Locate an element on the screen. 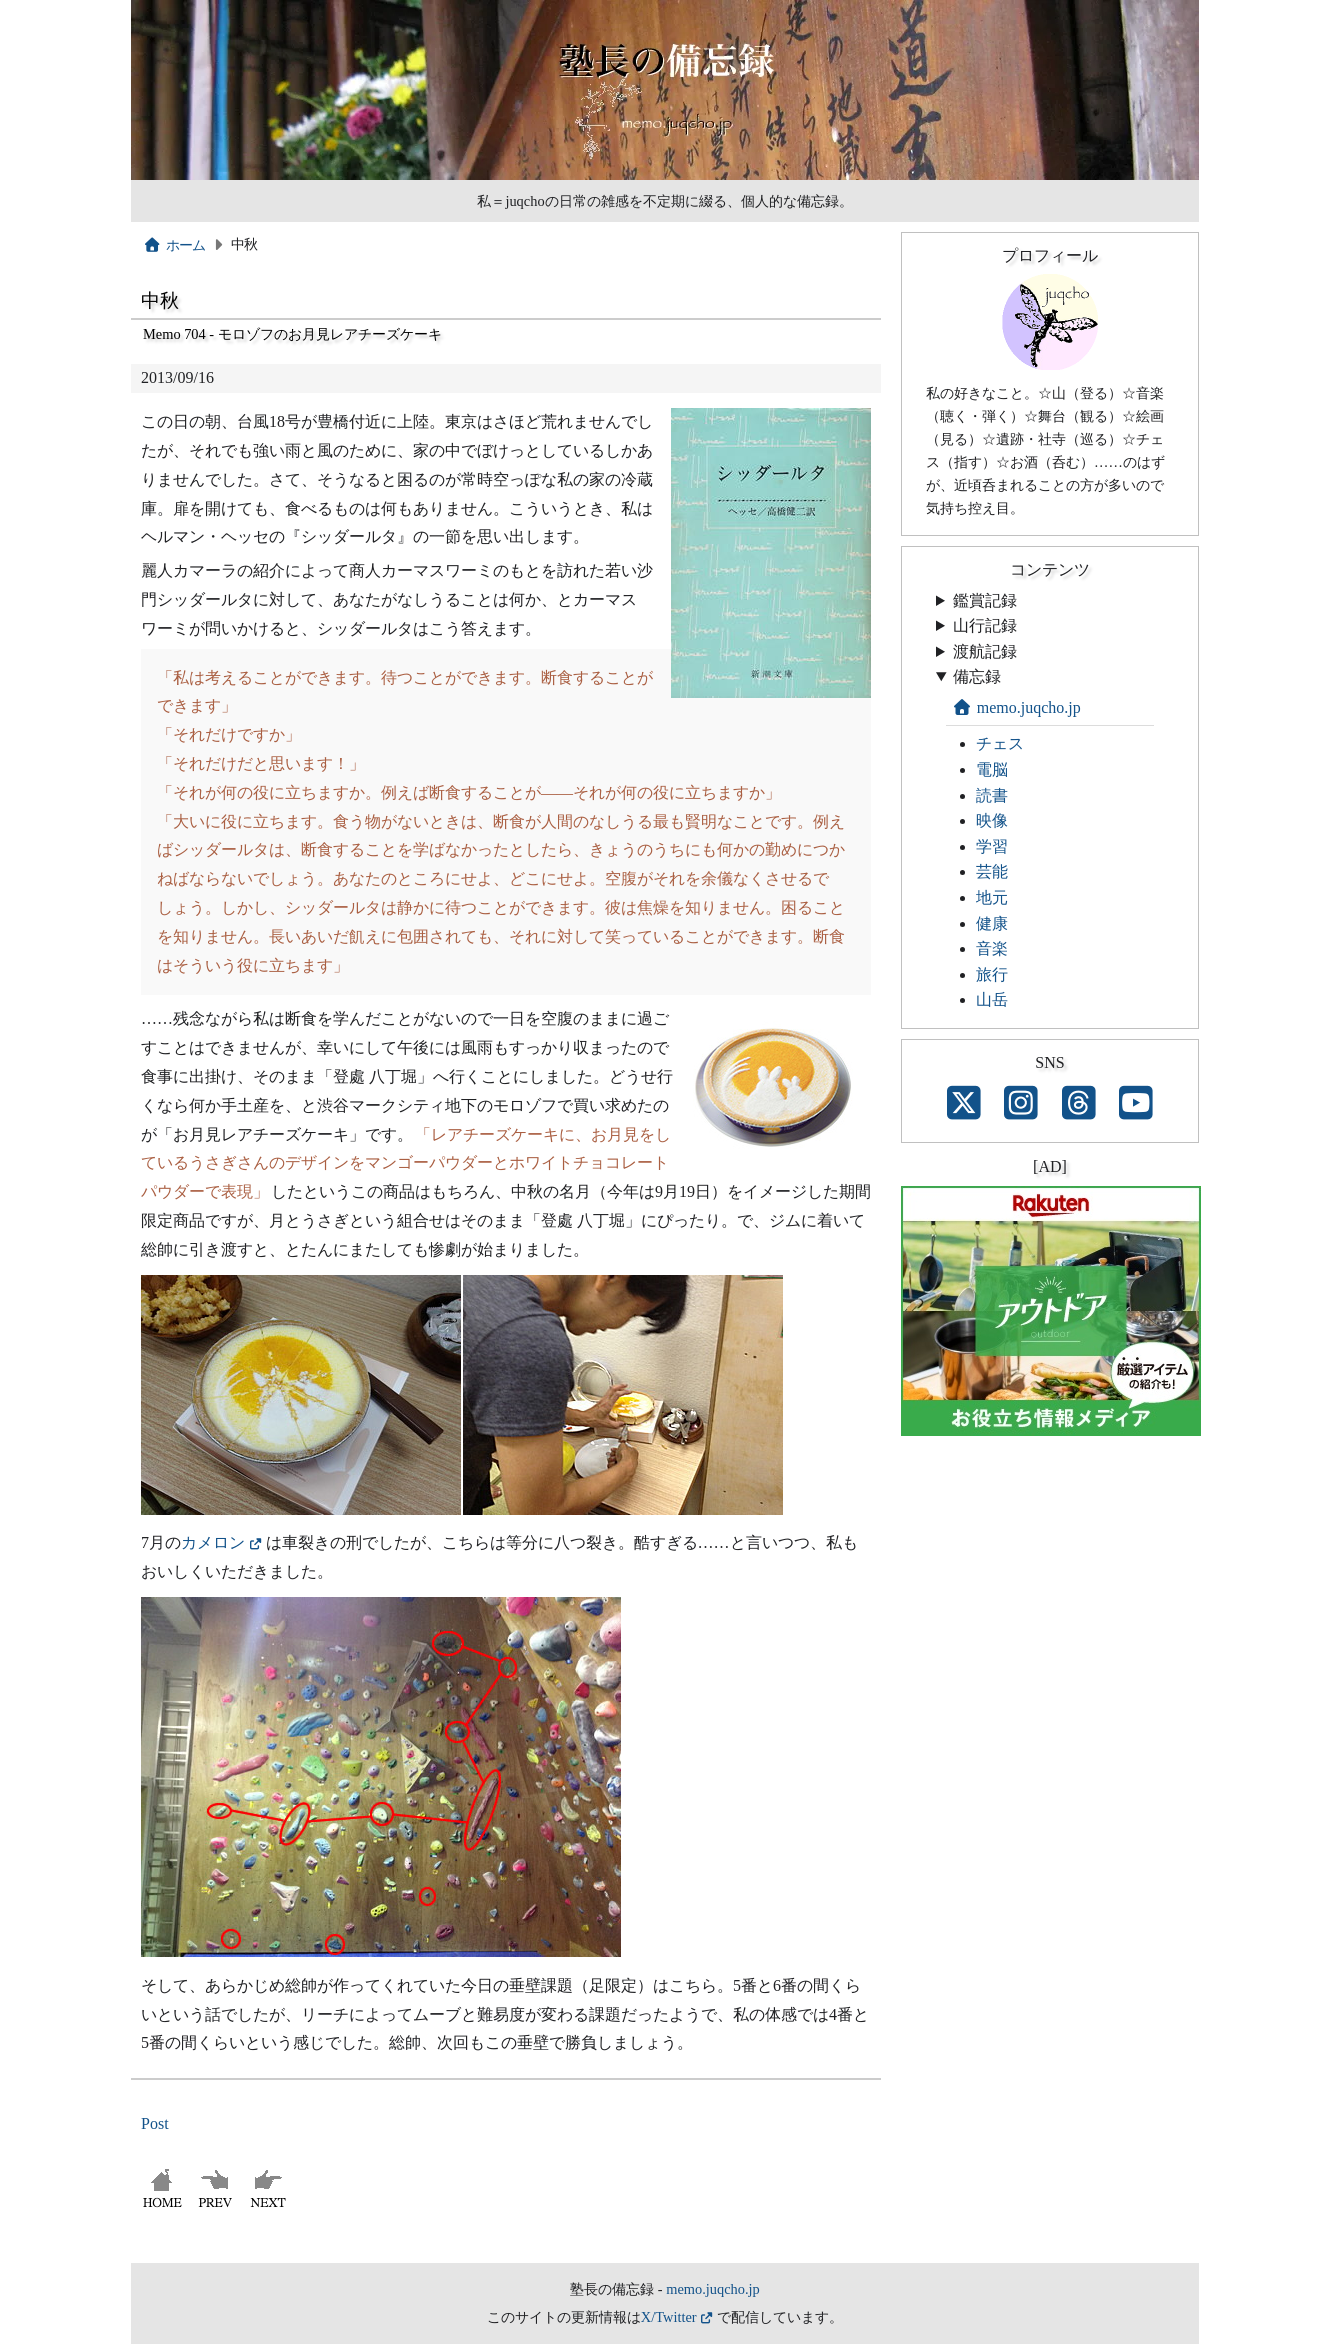 The image size is (1330, 2344). X/Twitter is located at coordinates (669, 2317).